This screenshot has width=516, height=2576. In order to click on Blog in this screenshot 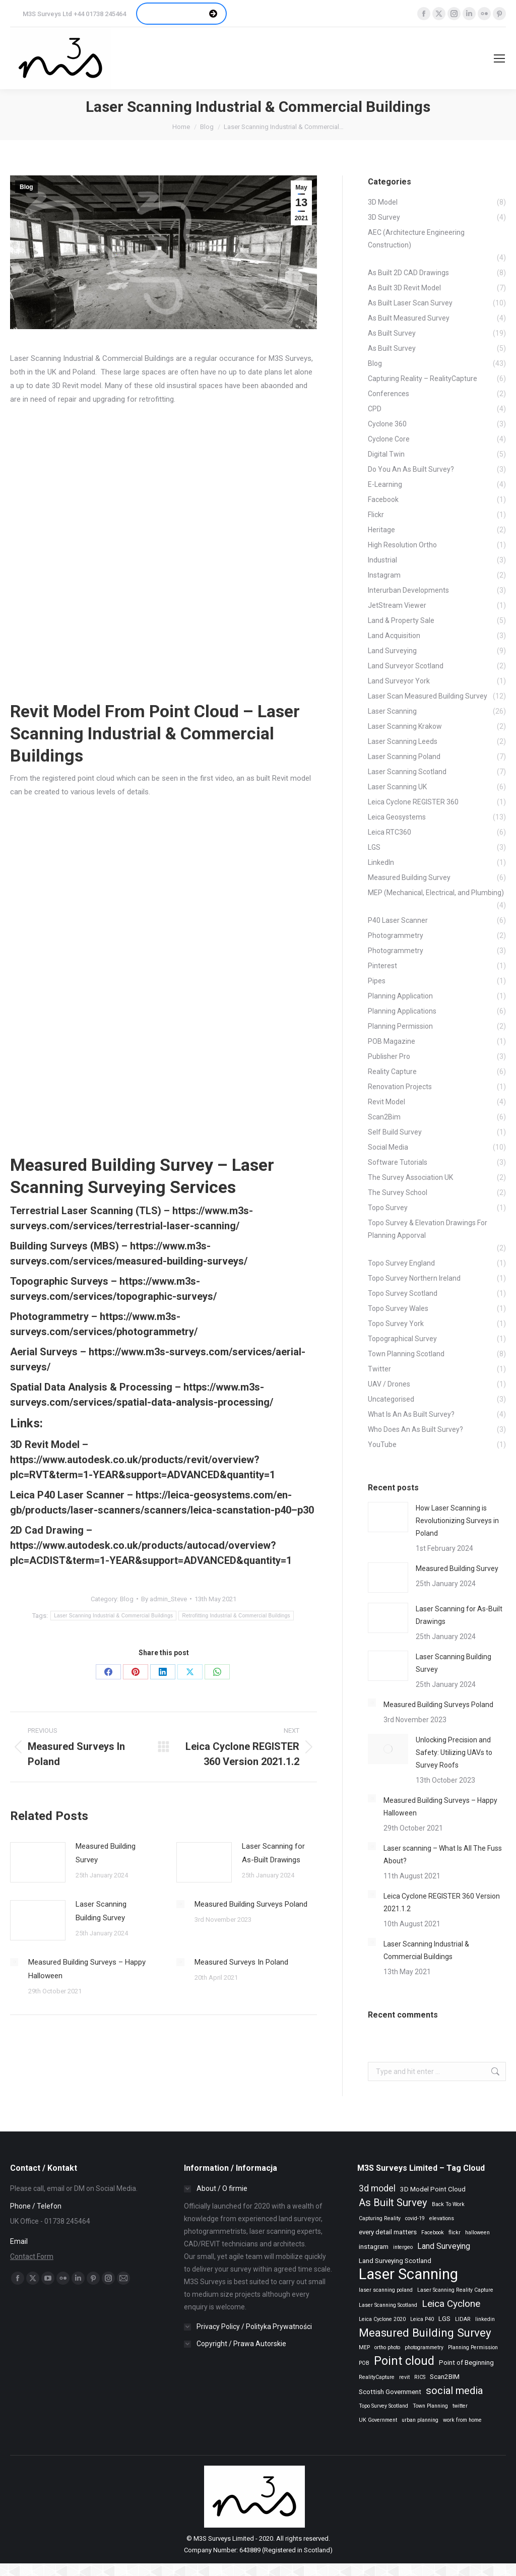, I will do `click(26, 187)`.